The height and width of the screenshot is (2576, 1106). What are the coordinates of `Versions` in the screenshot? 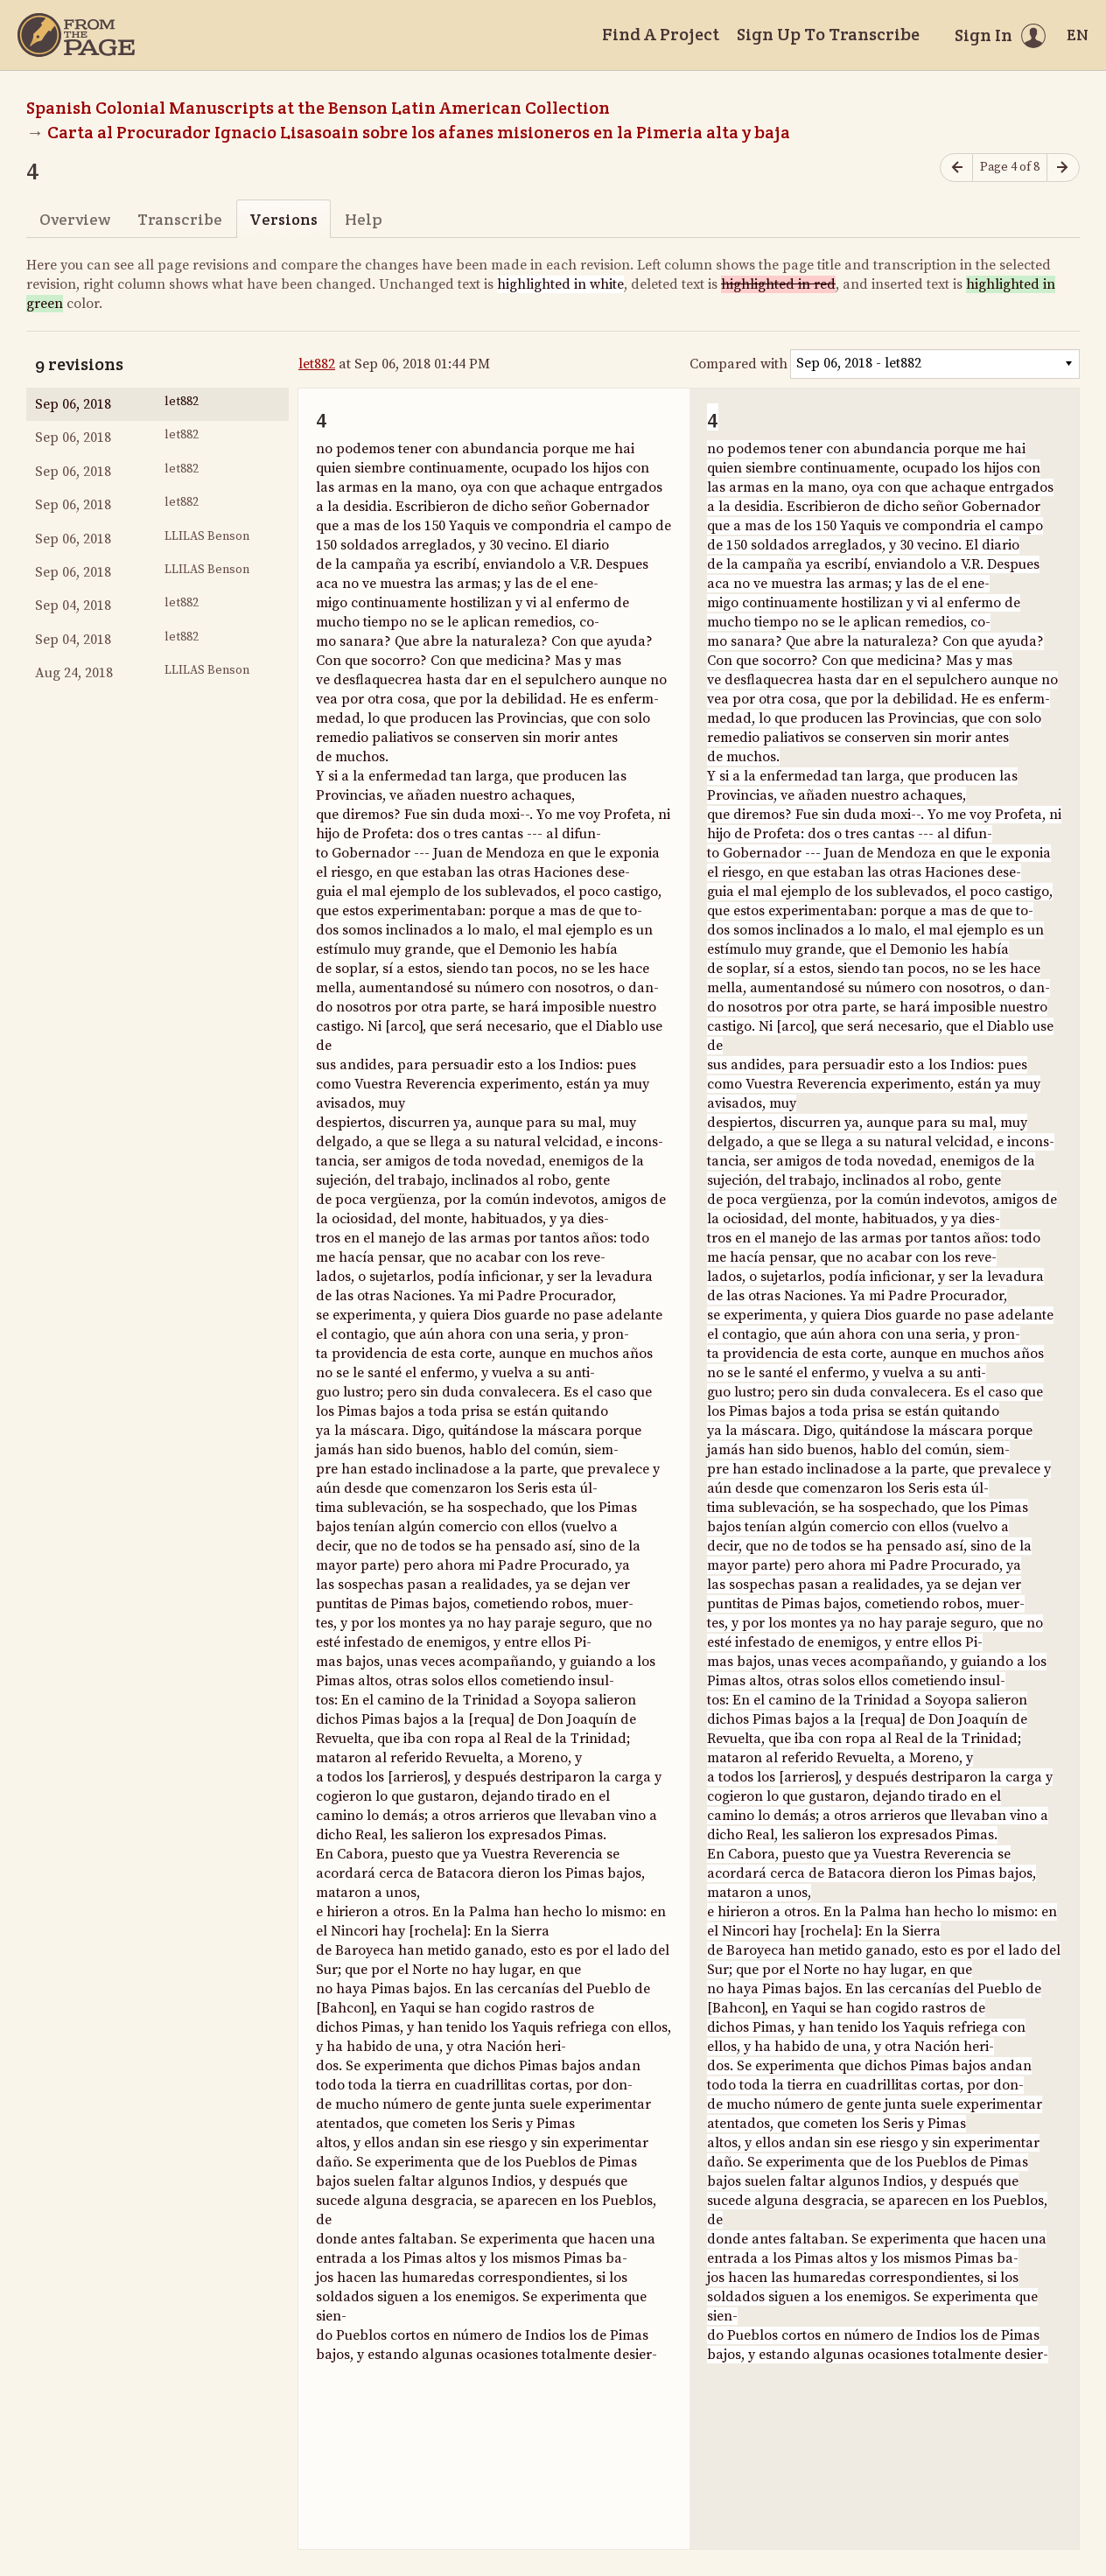 It's located at (283, 219).